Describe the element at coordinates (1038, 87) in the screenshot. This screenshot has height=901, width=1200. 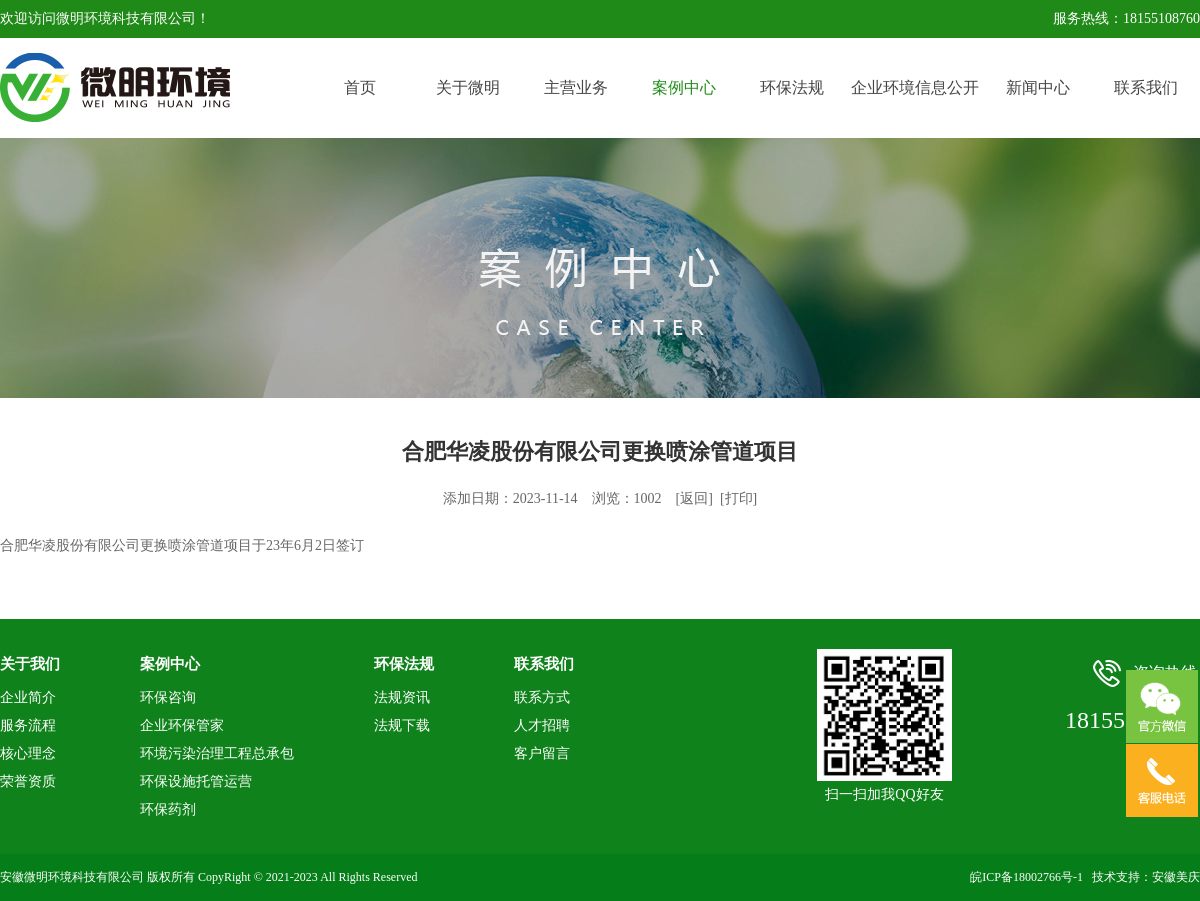
I see `新闻中心` at that location.